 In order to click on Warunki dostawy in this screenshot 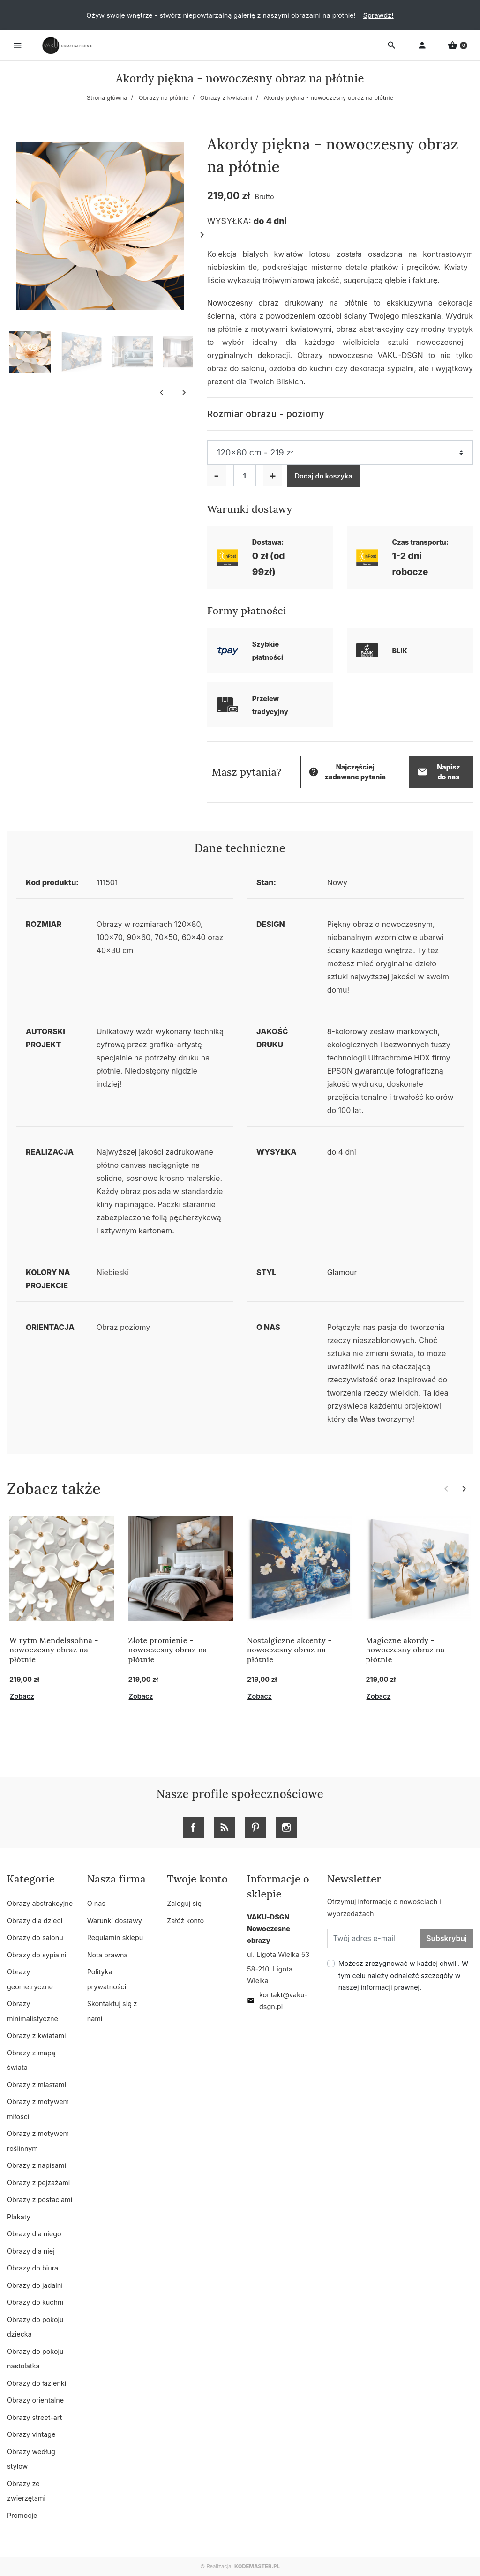, I will do `click(114, 1921)`.